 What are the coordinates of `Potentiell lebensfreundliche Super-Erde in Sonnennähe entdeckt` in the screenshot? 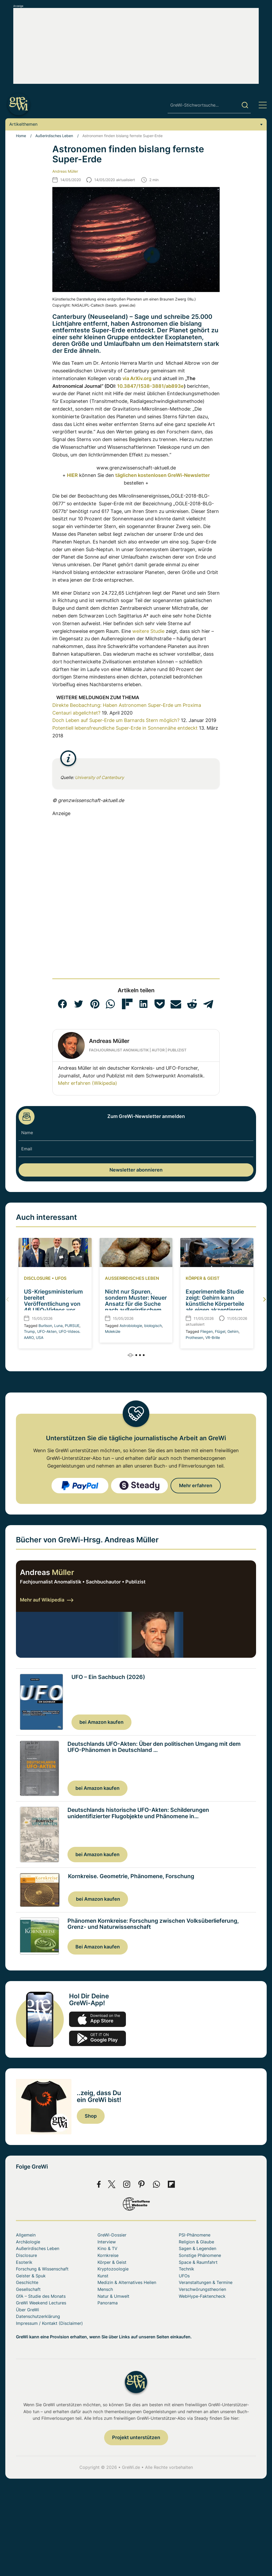 It's located at (125, 728).